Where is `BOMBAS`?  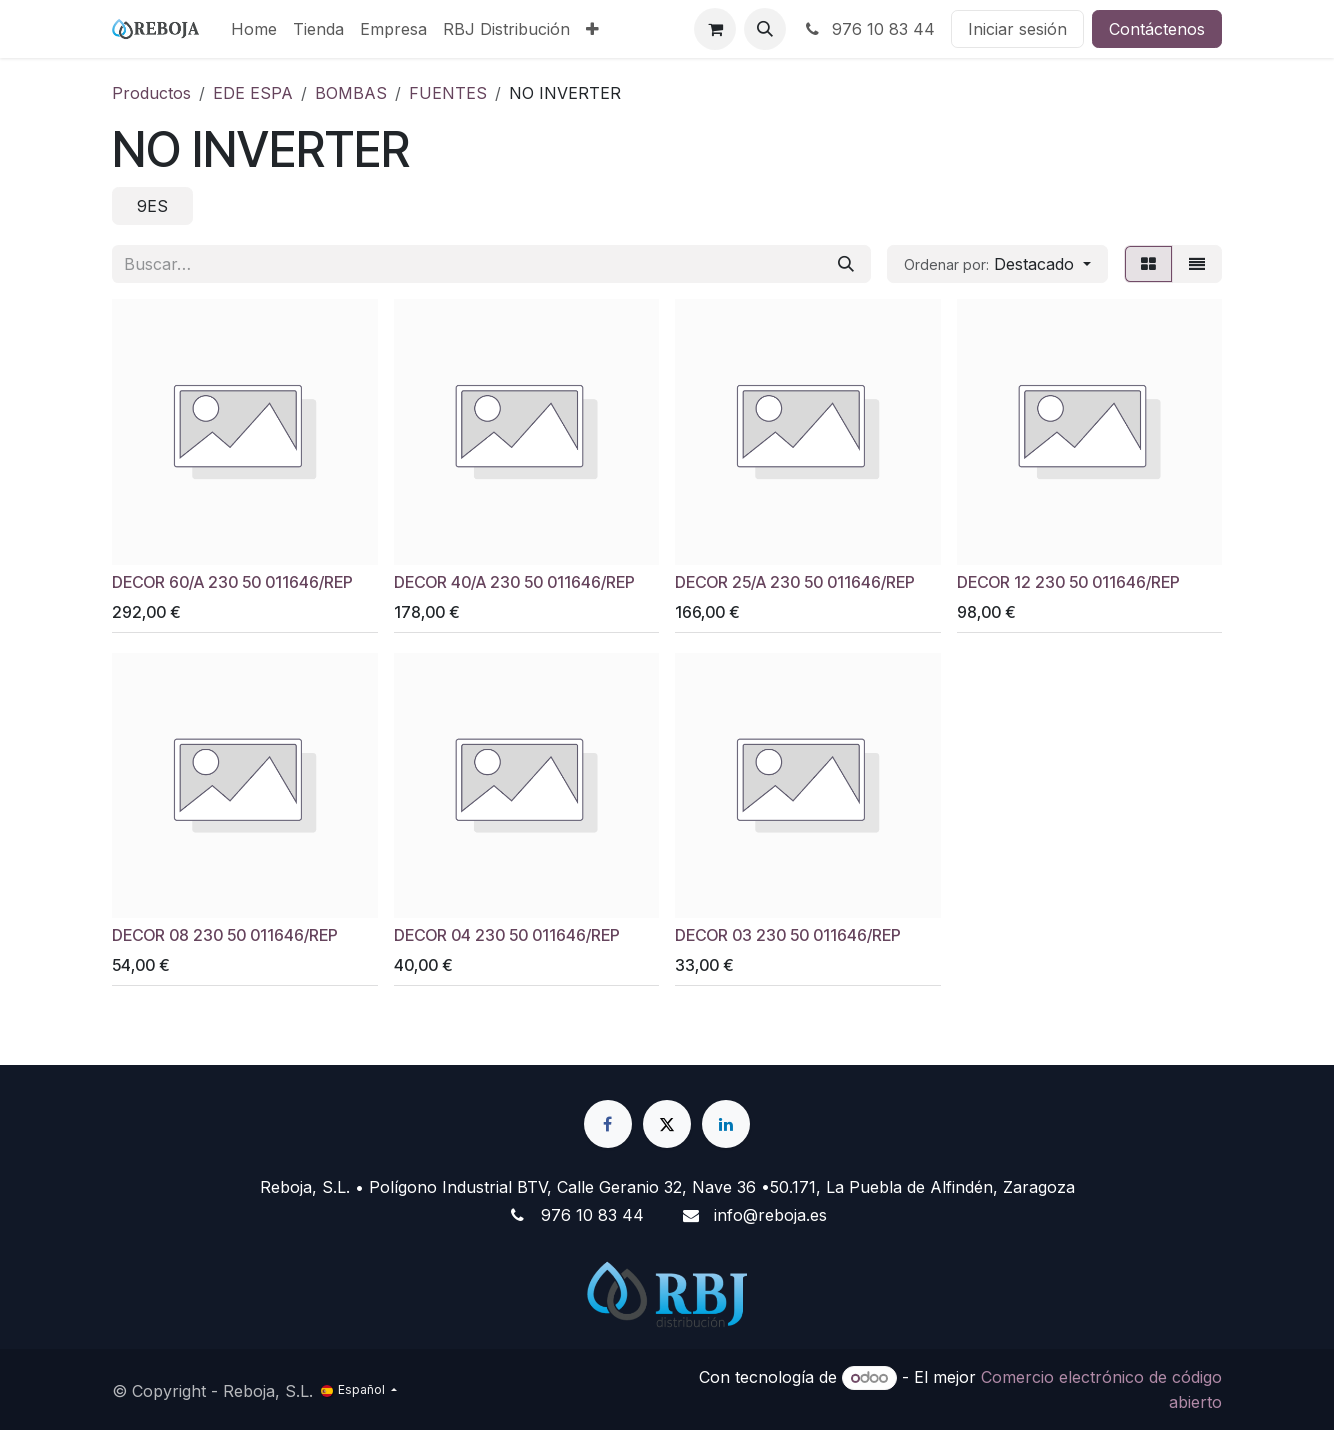 BOMBAS is located at coordinates (351, 93).